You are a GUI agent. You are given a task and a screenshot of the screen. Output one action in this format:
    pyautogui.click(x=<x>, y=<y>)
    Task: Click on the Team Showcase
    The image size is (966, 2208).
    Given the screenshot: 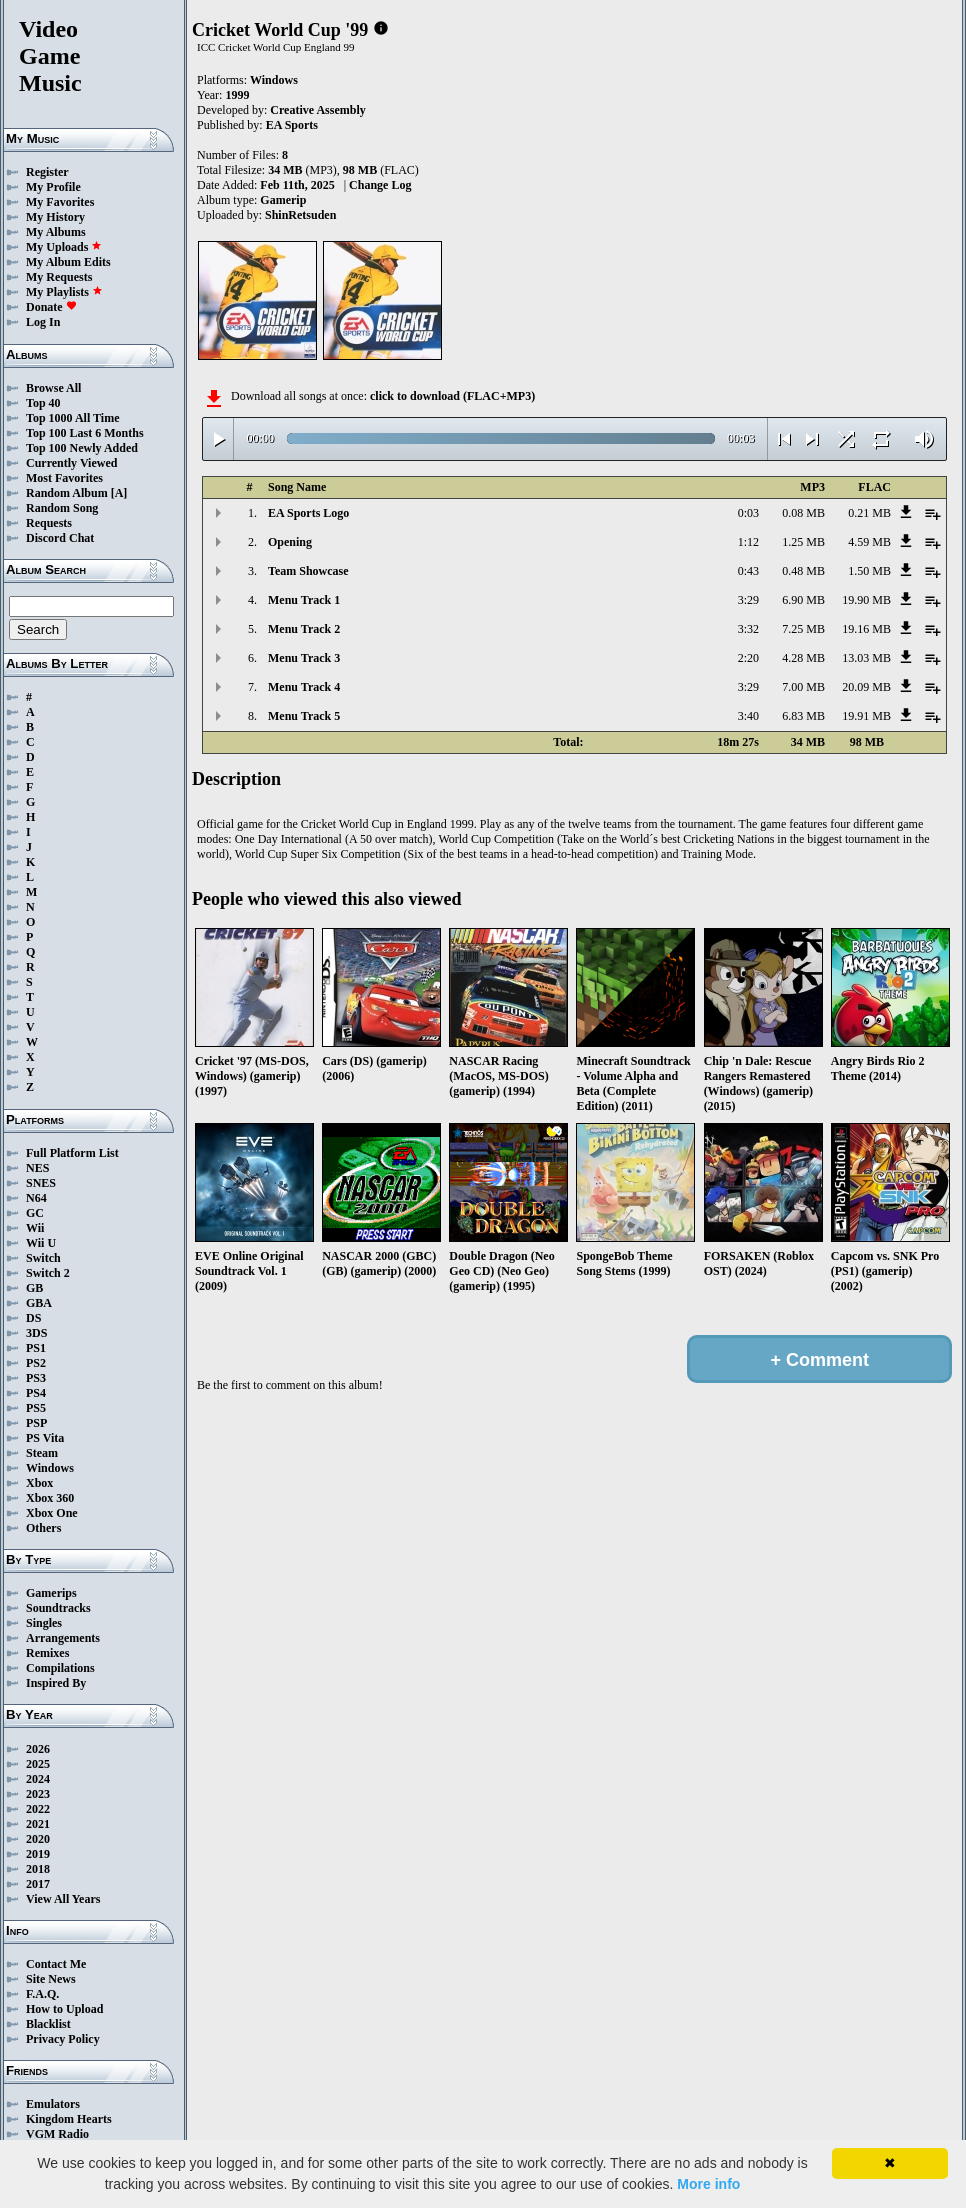 What is the action you would take?
    pyautogui.click(x=308, y=571)
    